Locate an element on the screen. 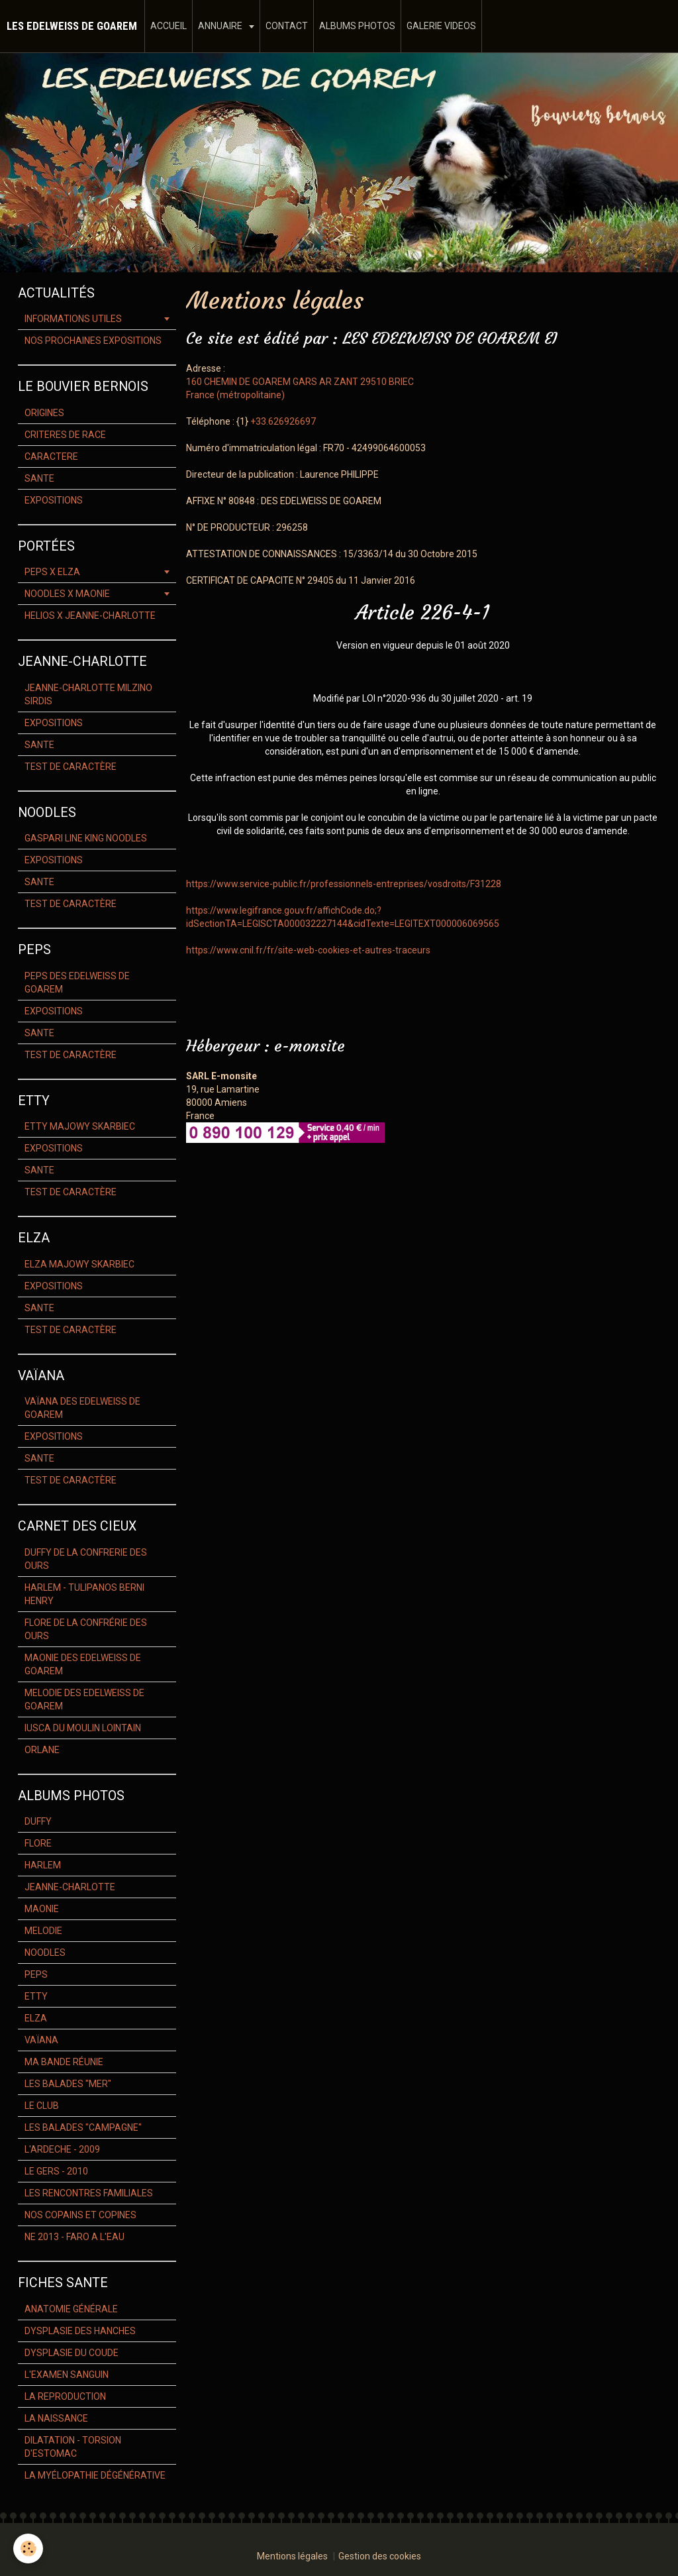 The height and width of the screenshot is (2576, 678). LA REPRODUCTION is located at coordinates (65, 2396).